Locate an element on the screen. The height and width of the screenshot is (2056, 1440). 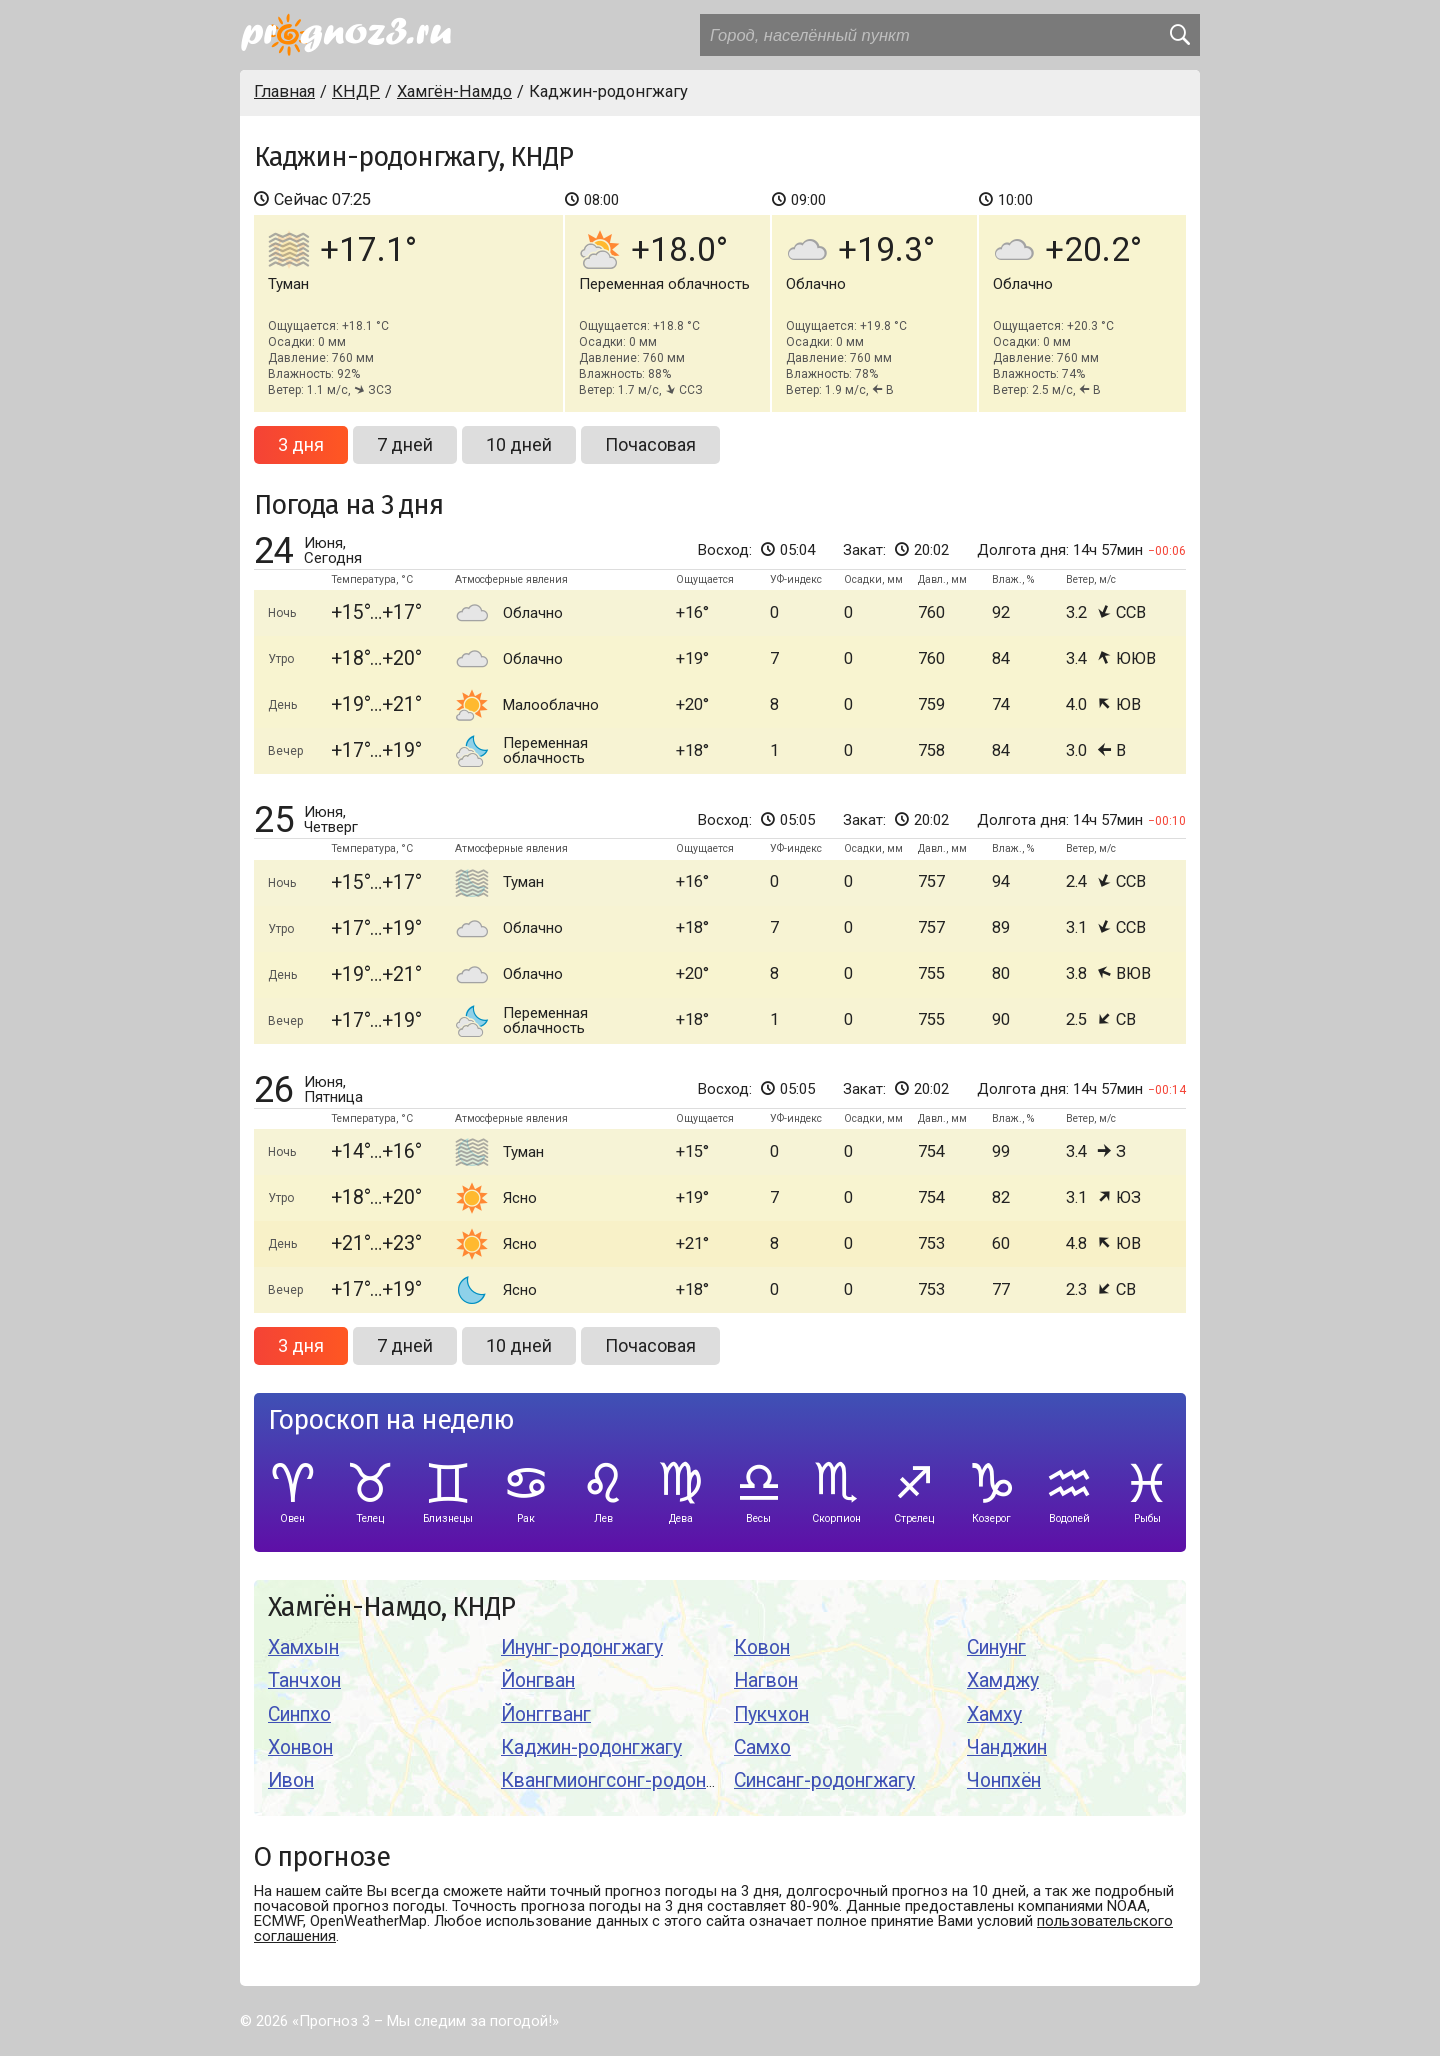
Синпхо is located at coordinates (299, 1714).